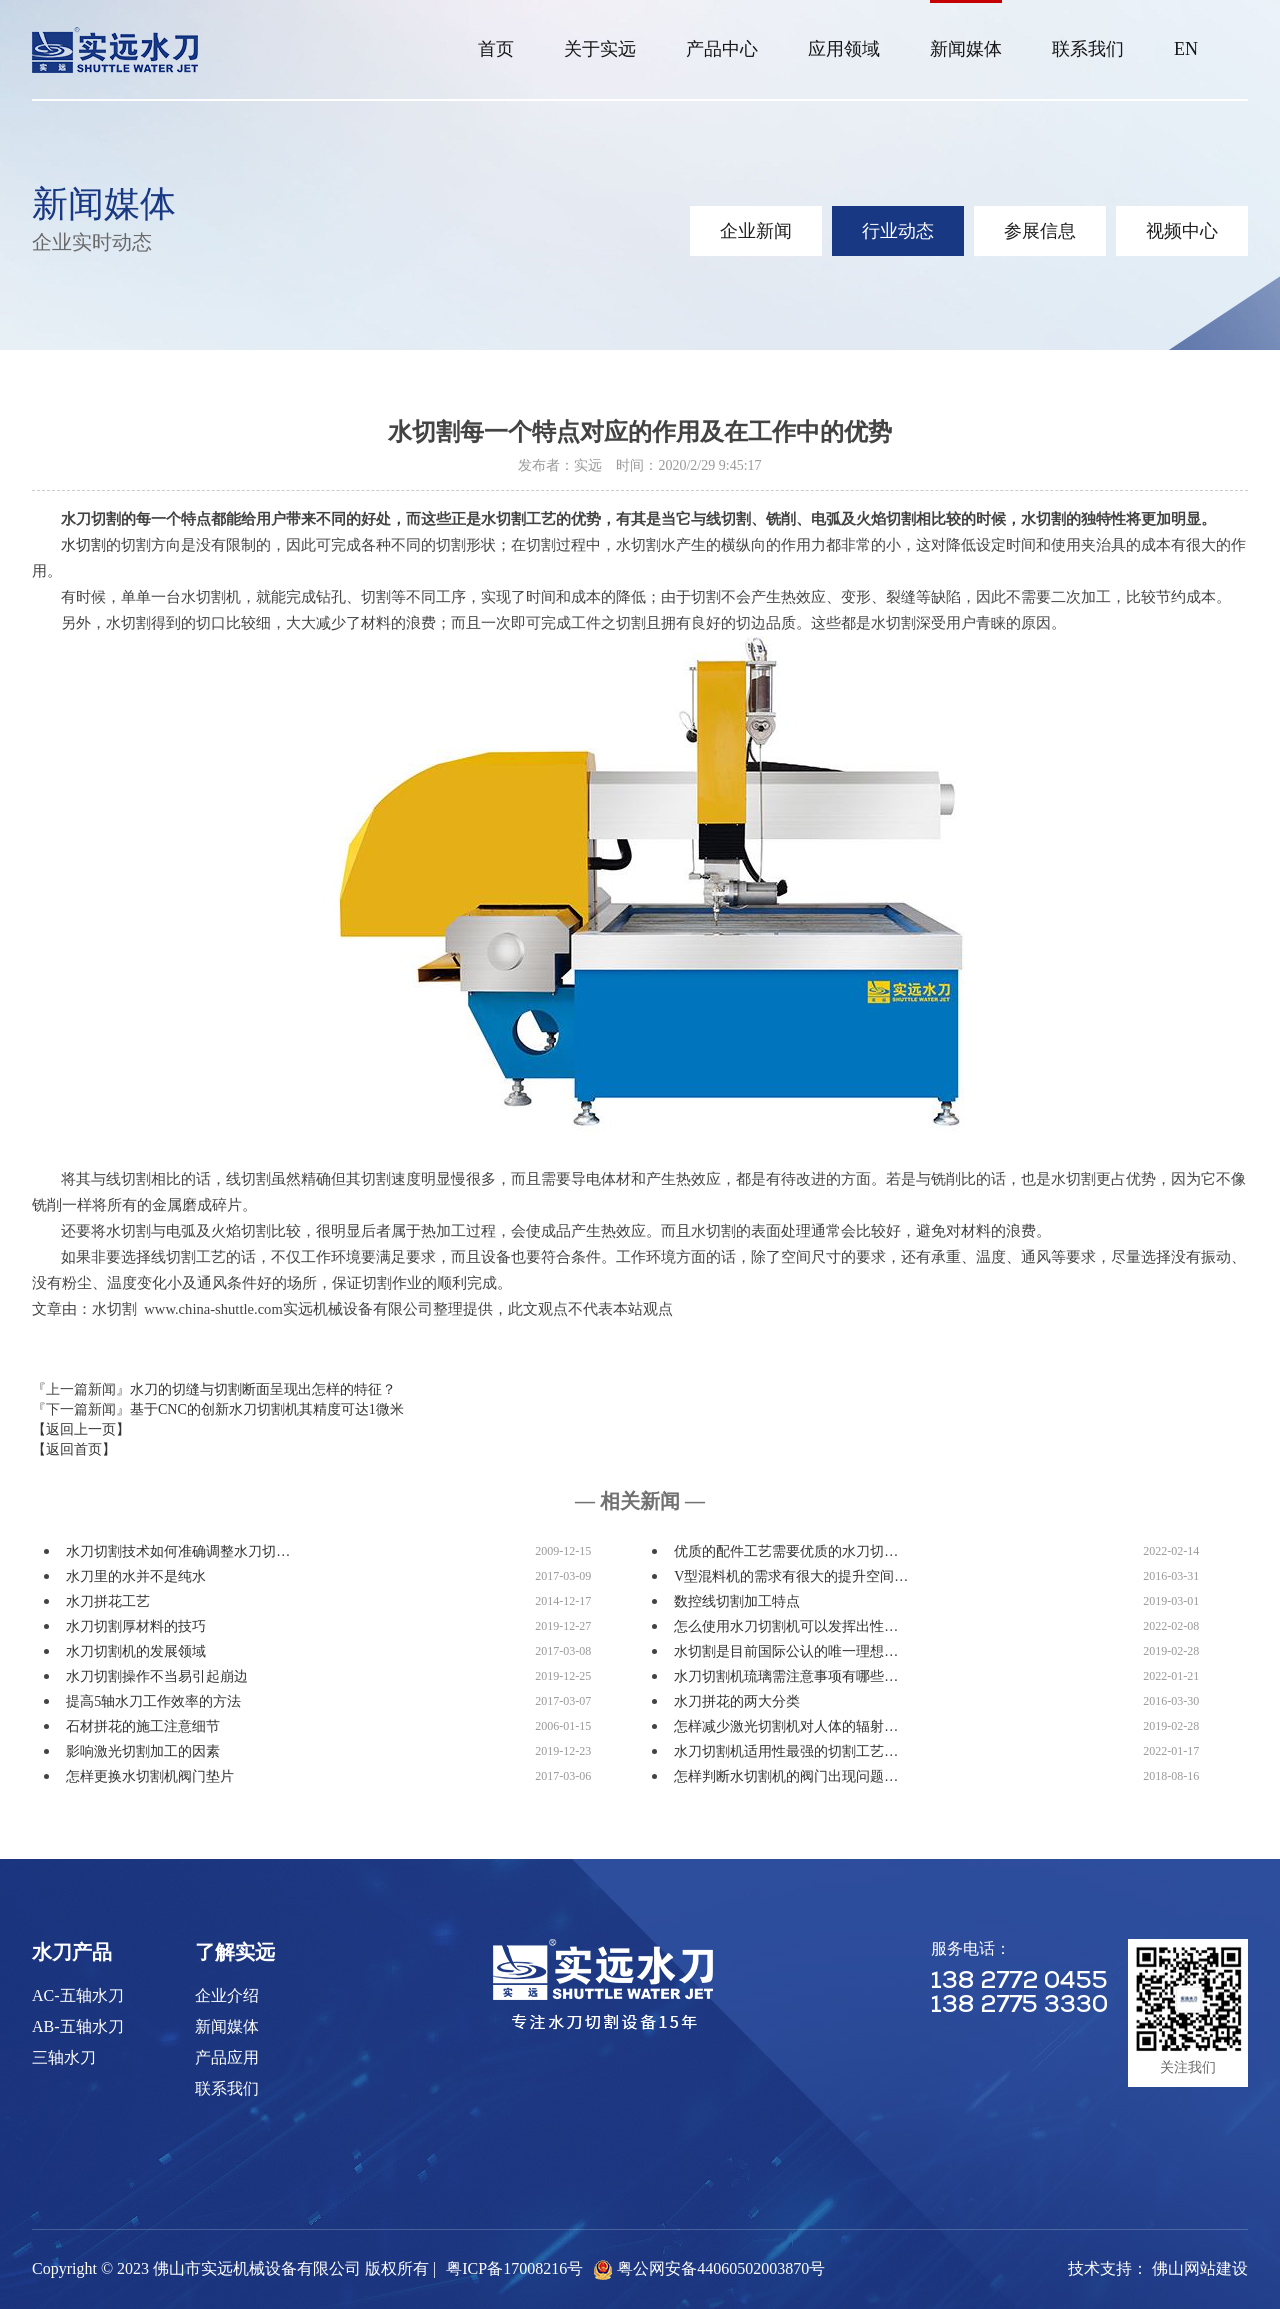  What do you see at coordinates (136, 1626) in the screenshot?
I see `水刀切割厚材料的技巧` at bounding box center [136, 1626].